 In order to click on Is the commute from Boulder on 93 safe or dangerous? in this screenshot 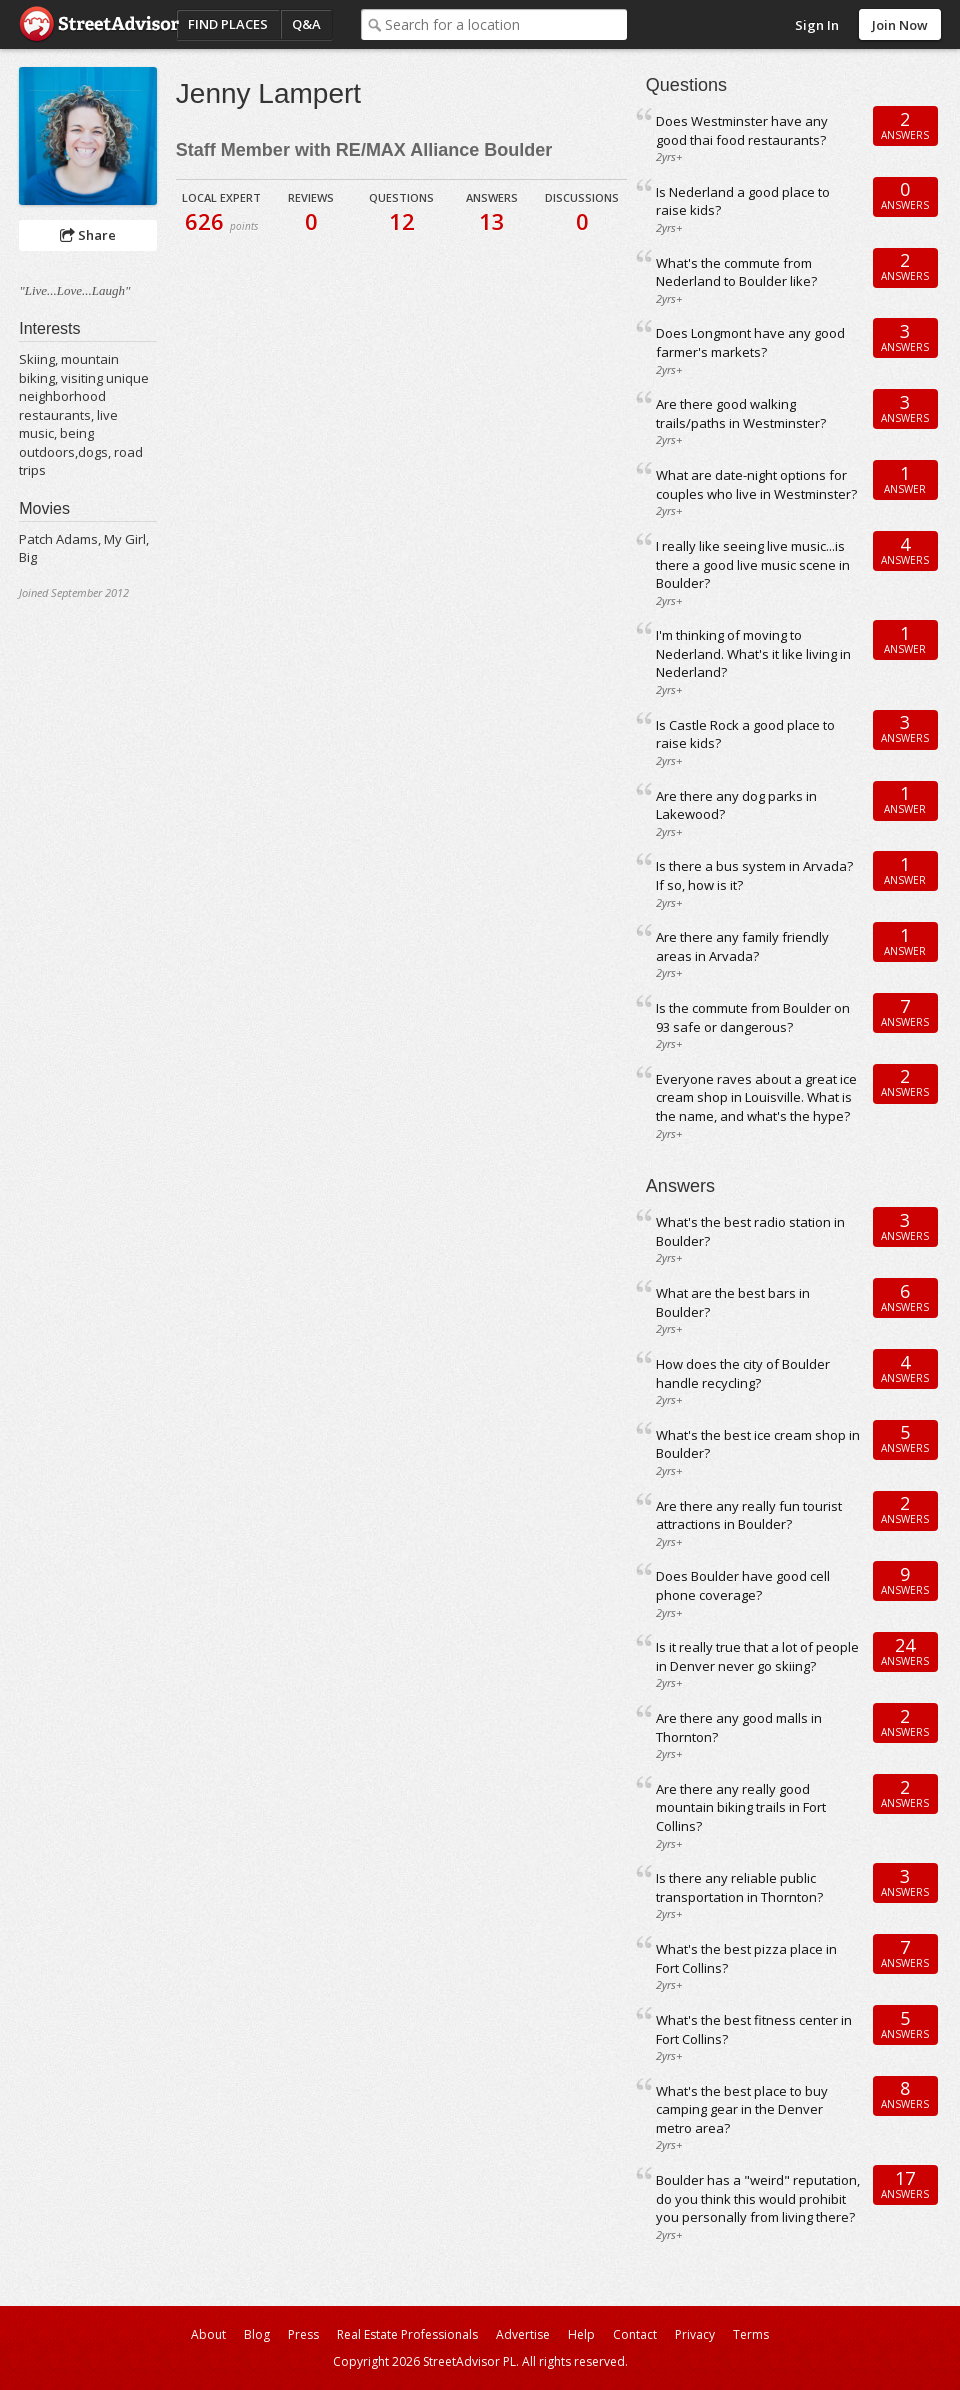, I will do `click(753, 1017)`.